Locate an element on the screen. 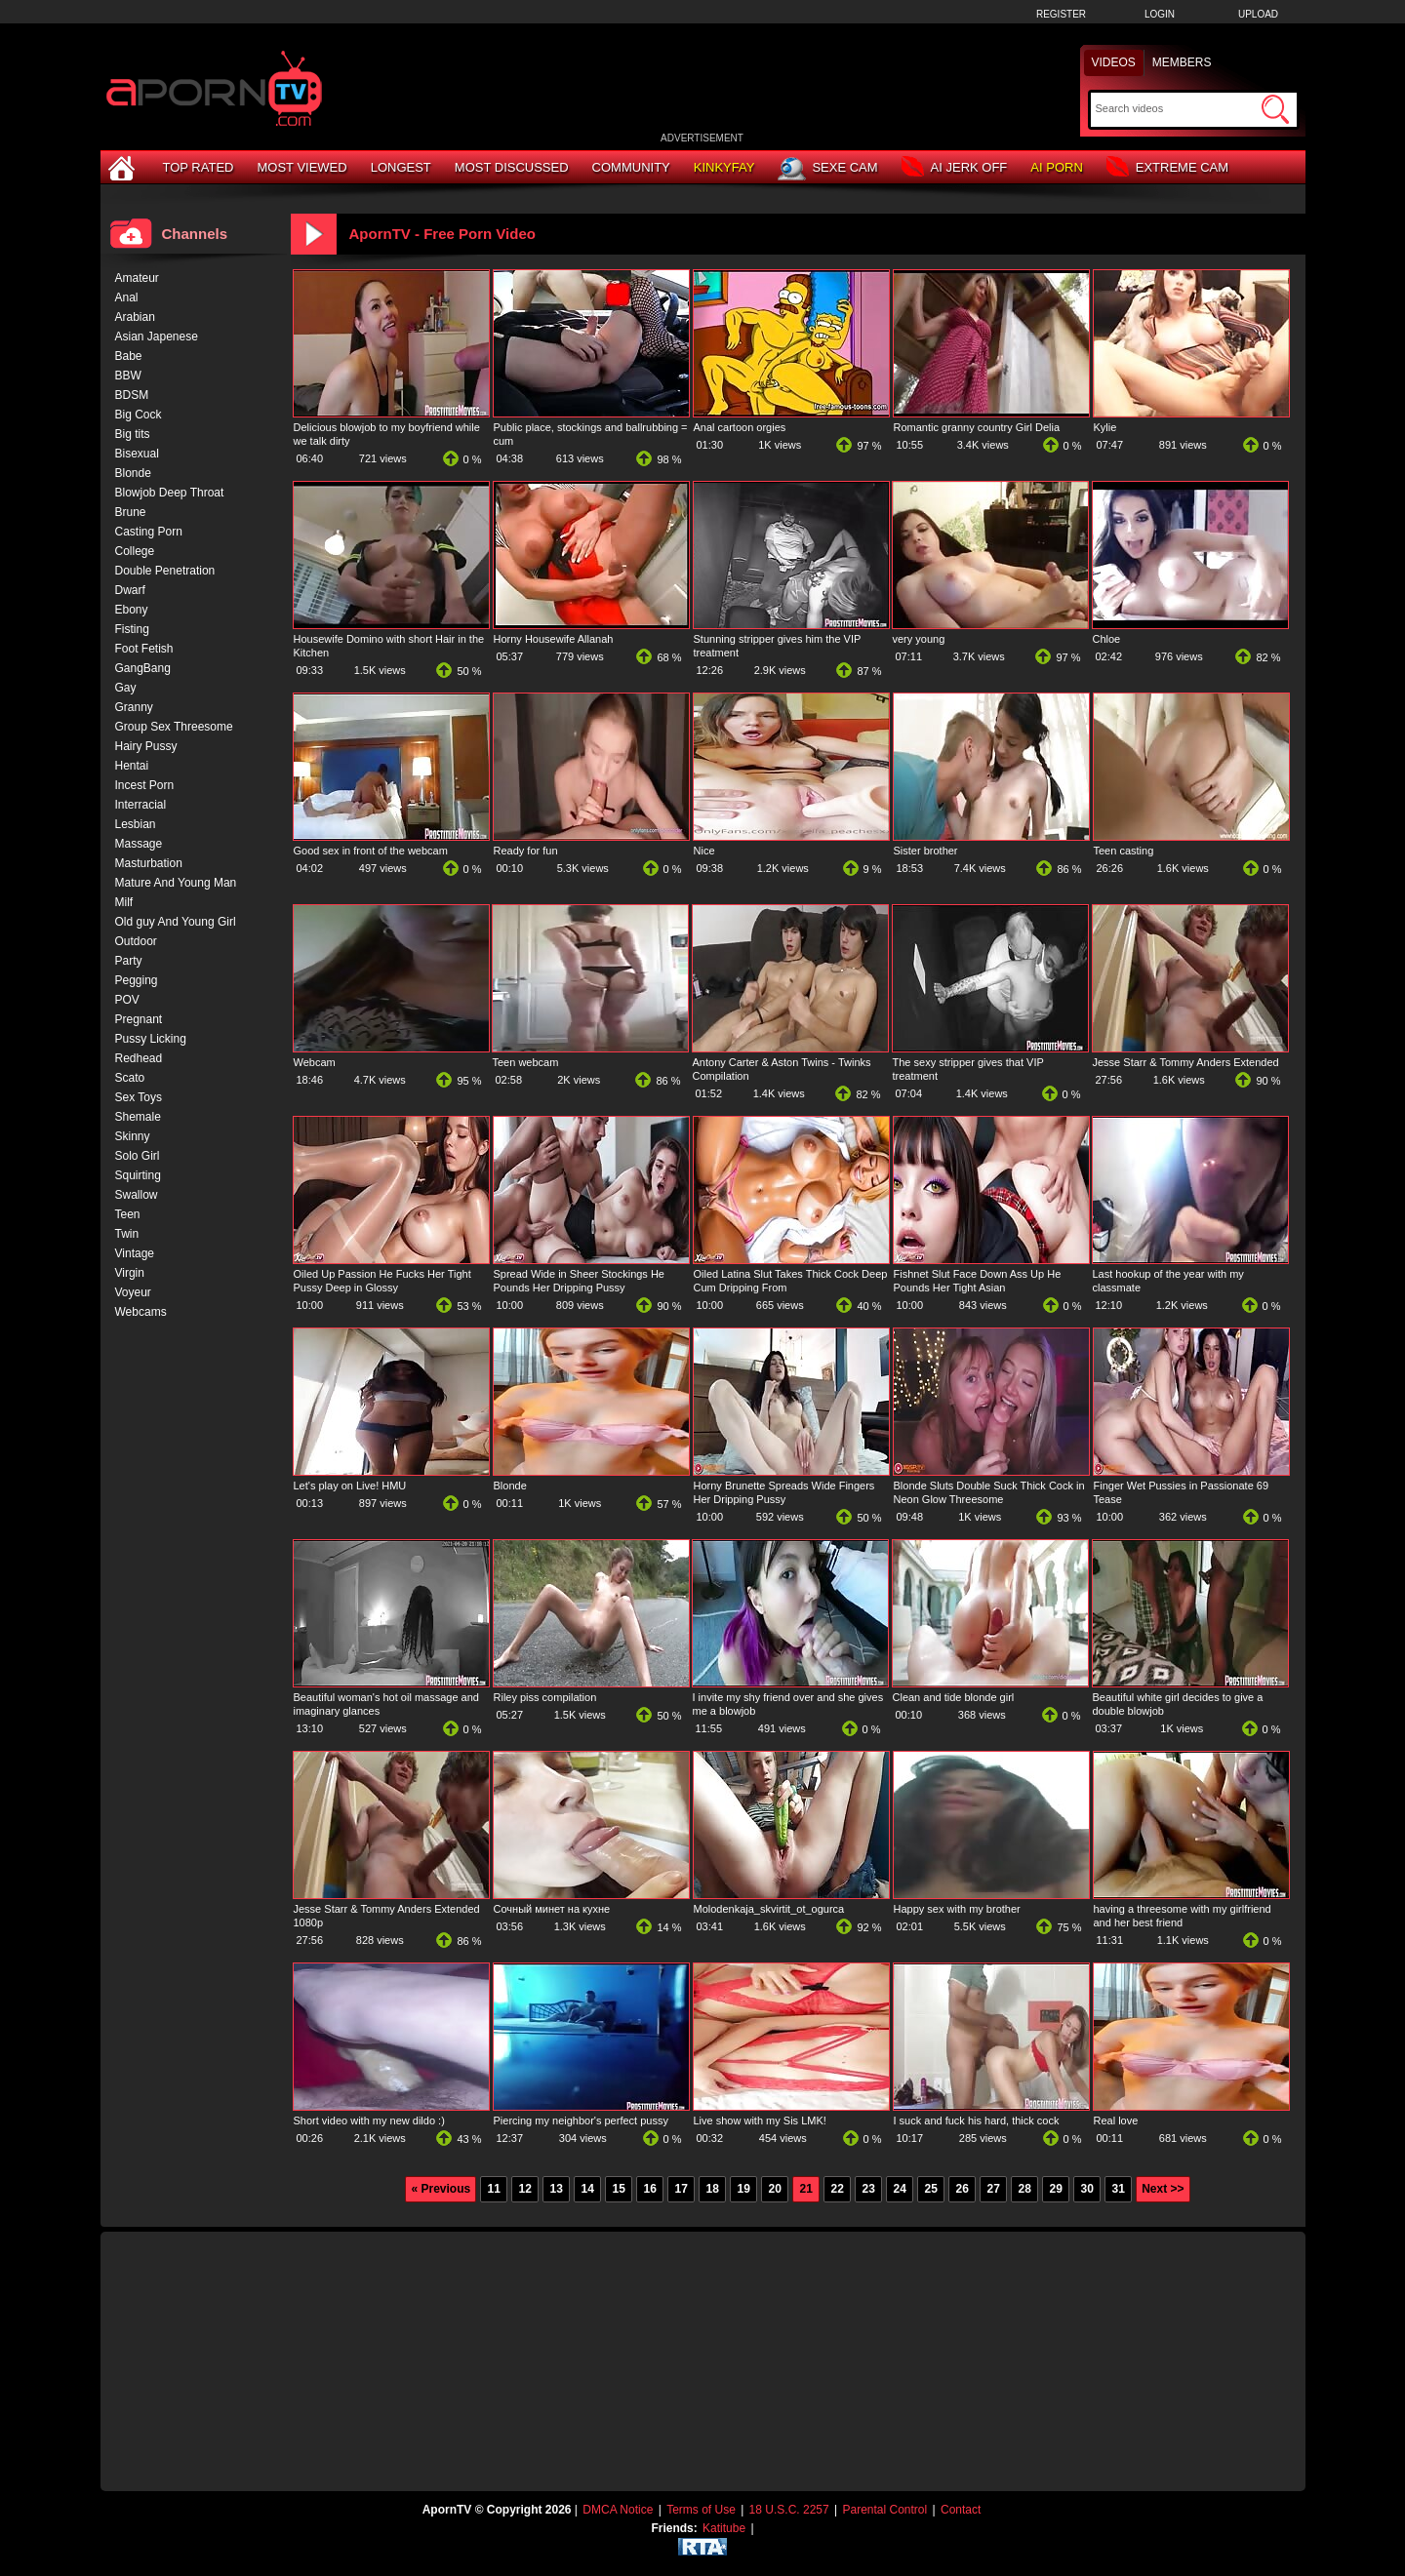 The image size is (1405, 2576). Asian Japenese is located at coordinates (156, 336).